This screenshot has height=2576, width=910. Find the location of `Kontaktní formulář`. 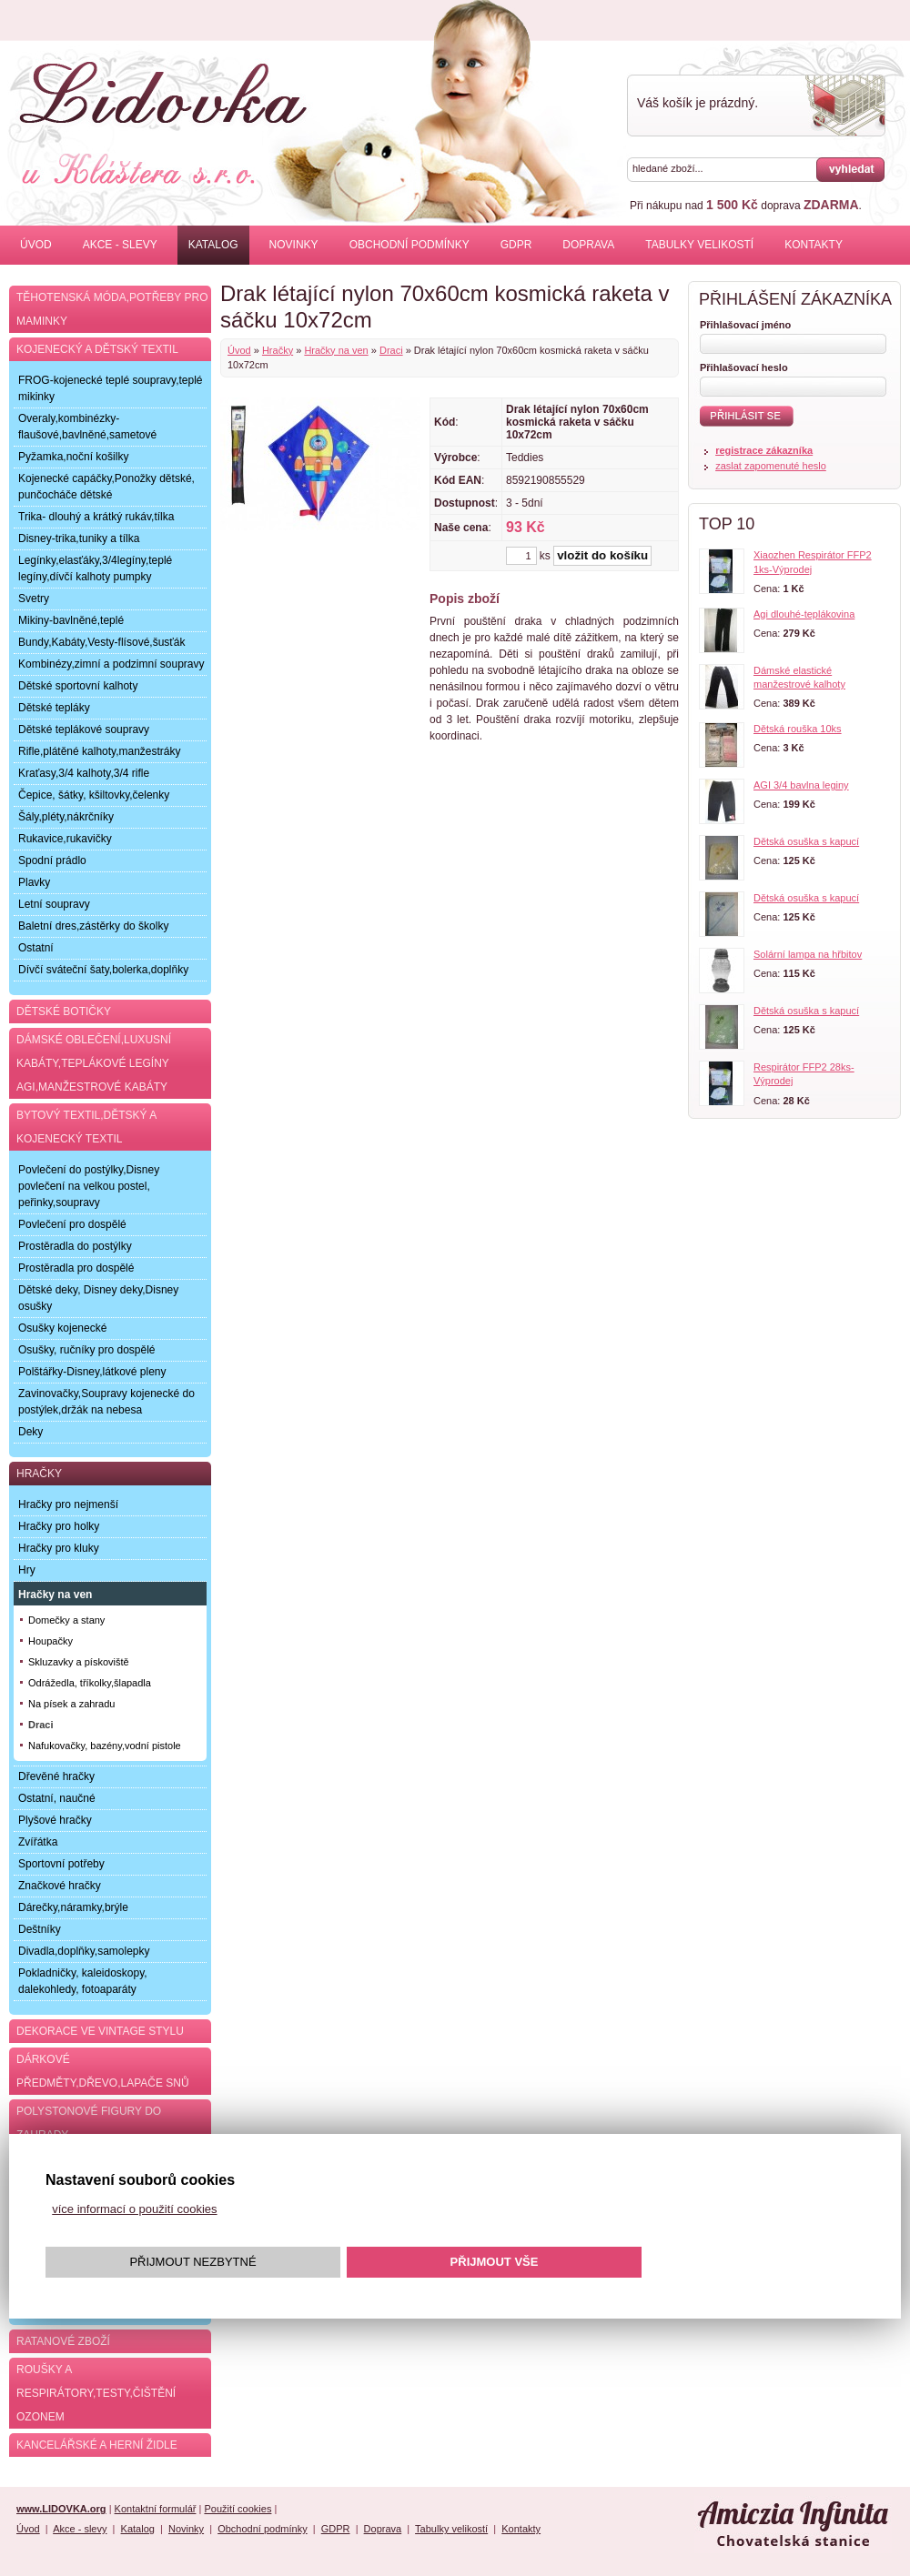

Kontaktní formulář is located at coordinates (156, 2508).